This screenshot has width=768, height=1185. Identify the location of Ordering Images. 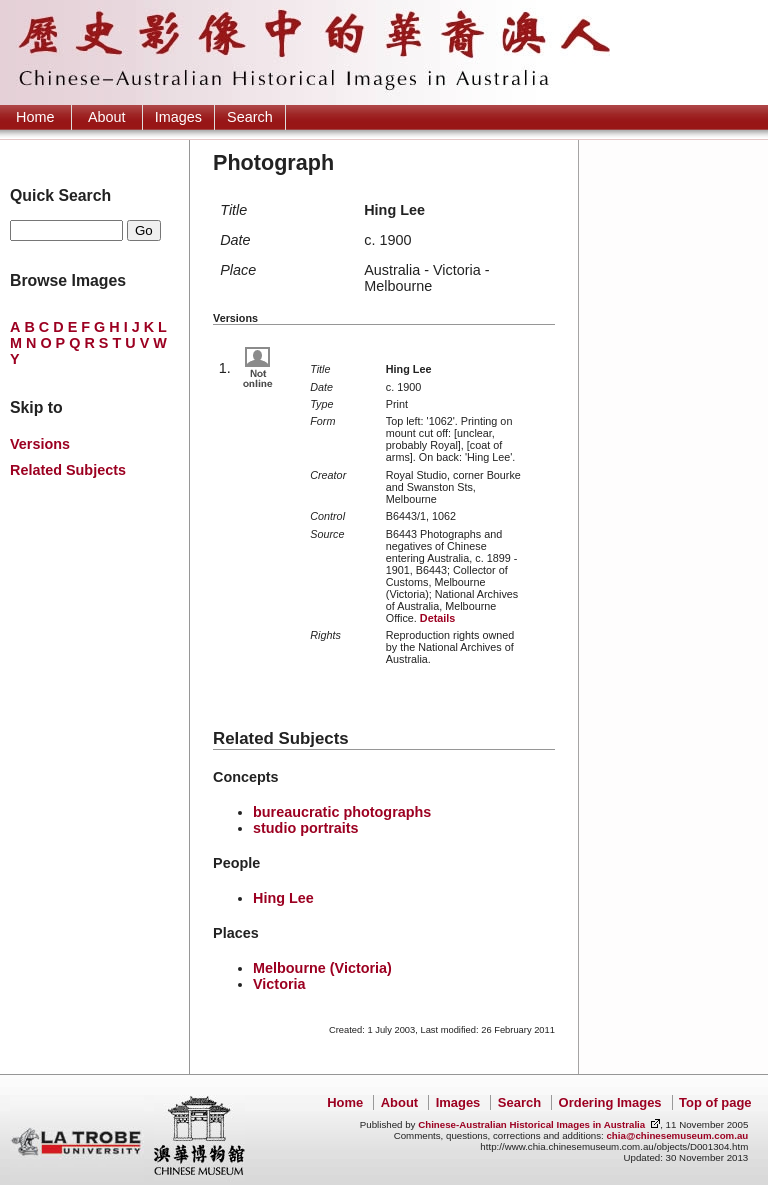
(610, 1102).